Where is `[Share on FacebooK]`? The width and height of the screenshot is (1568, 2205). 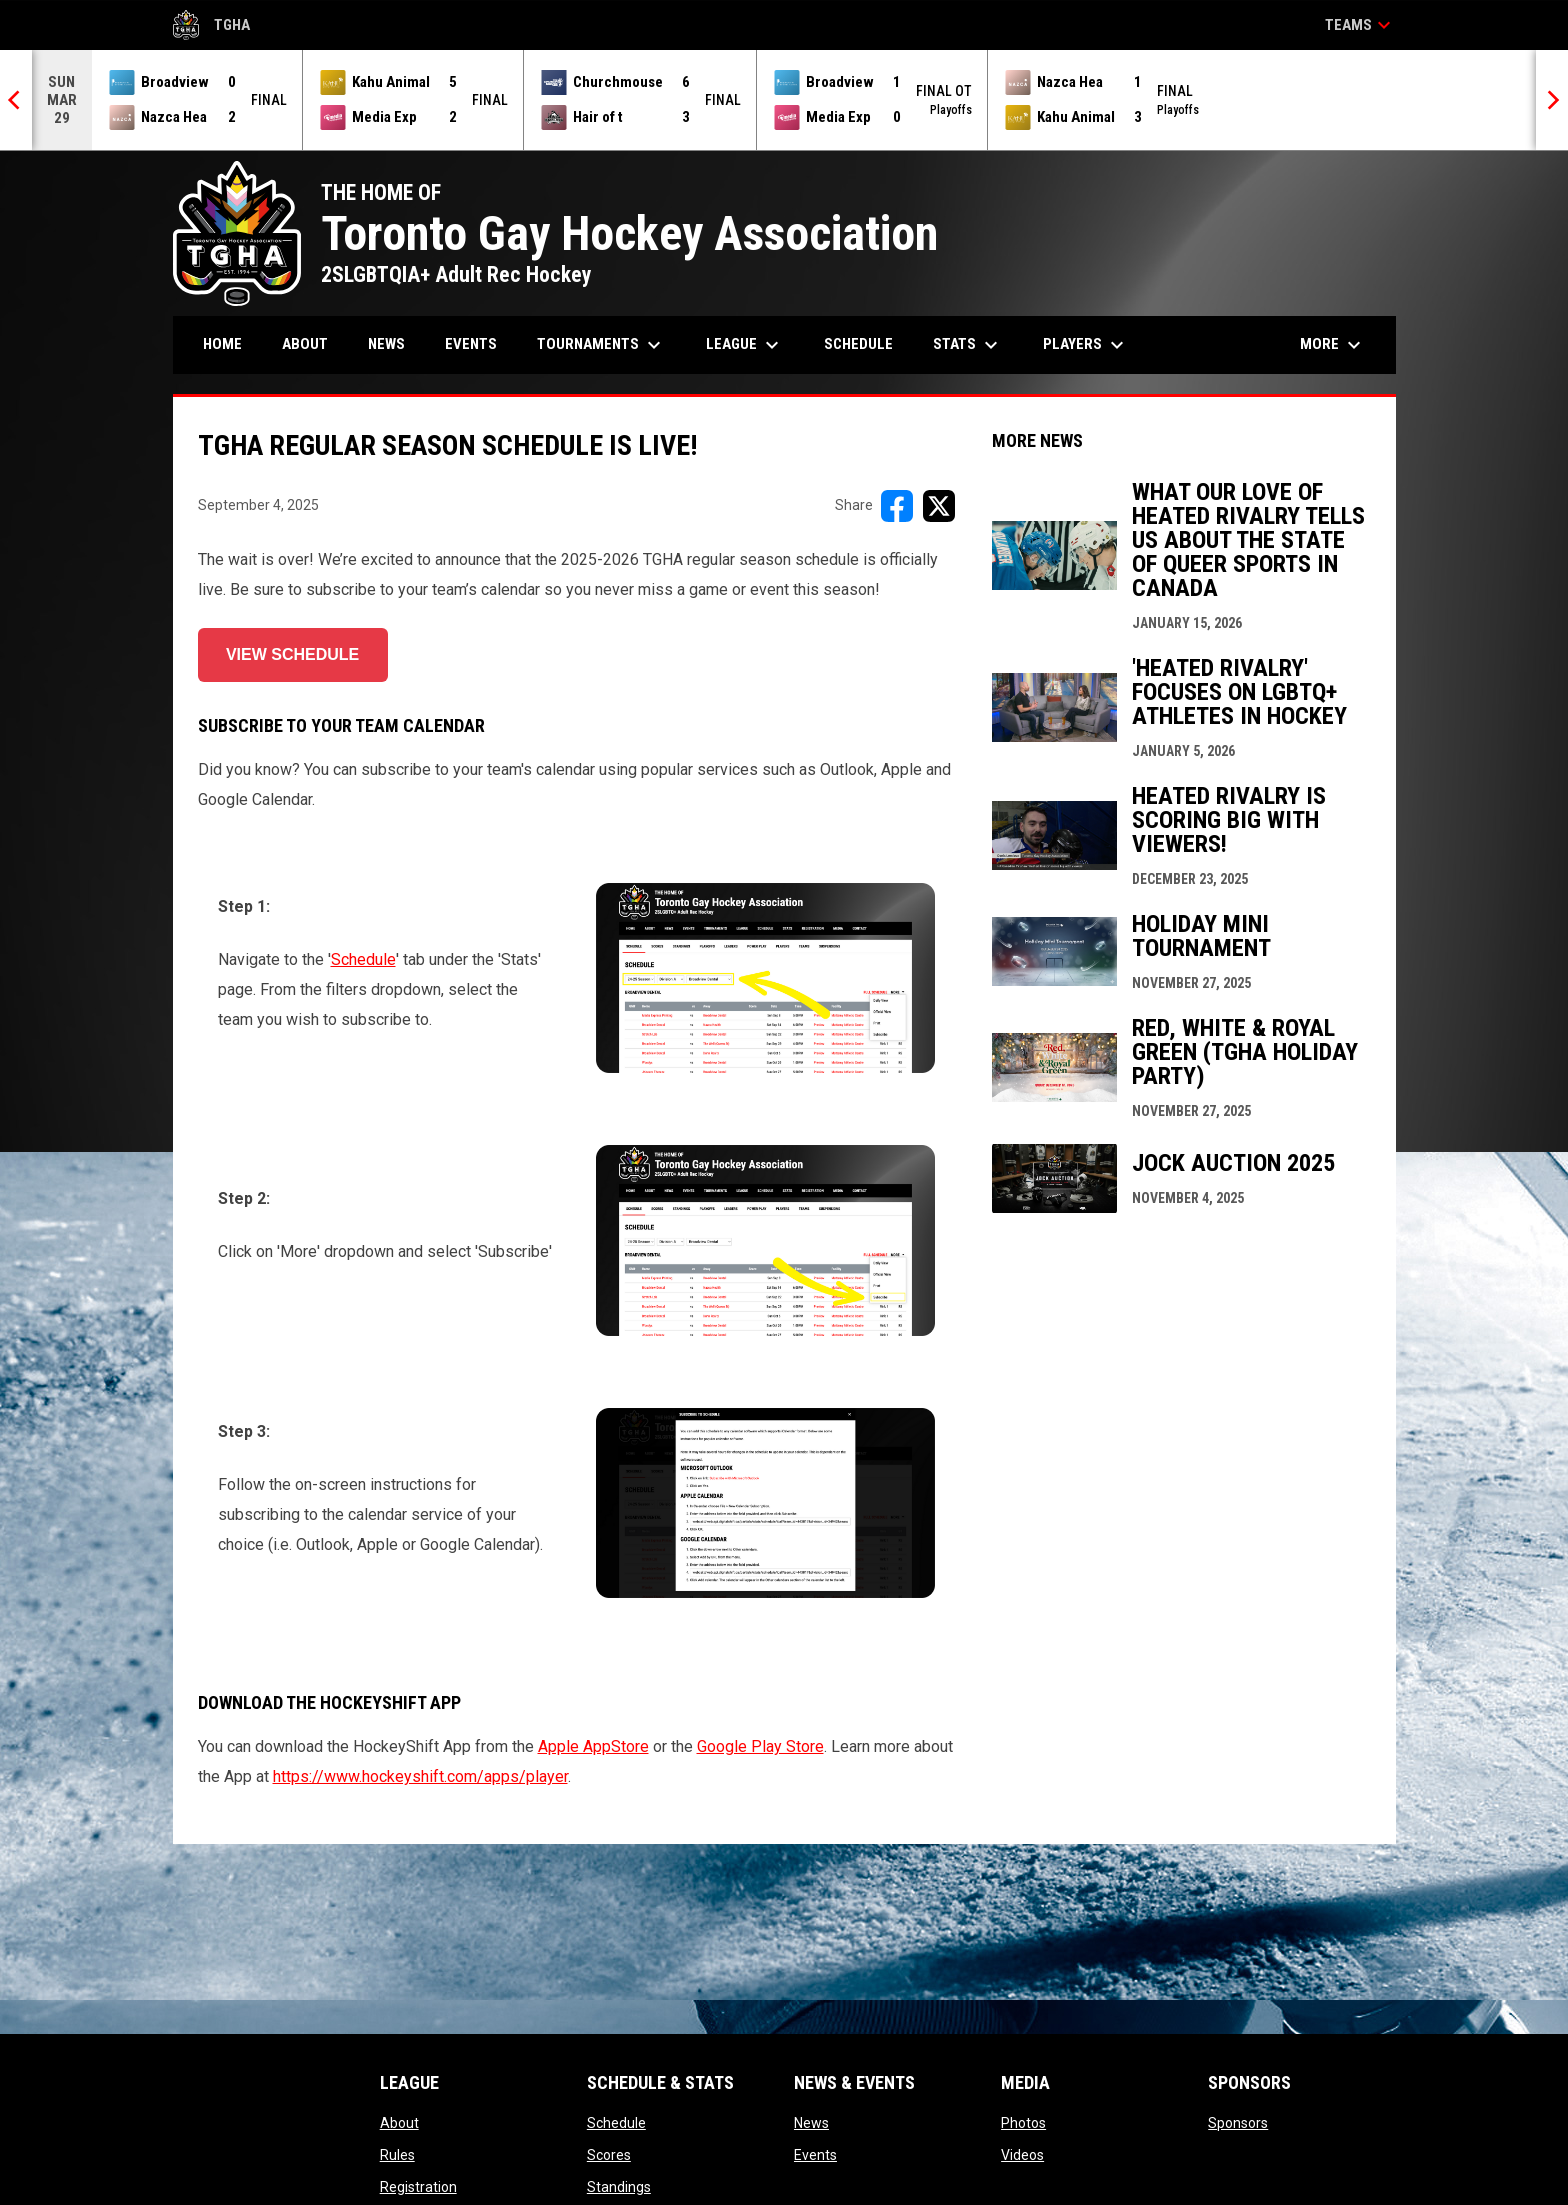
[Share on FacebooK] is located at coordinates (897, 506).